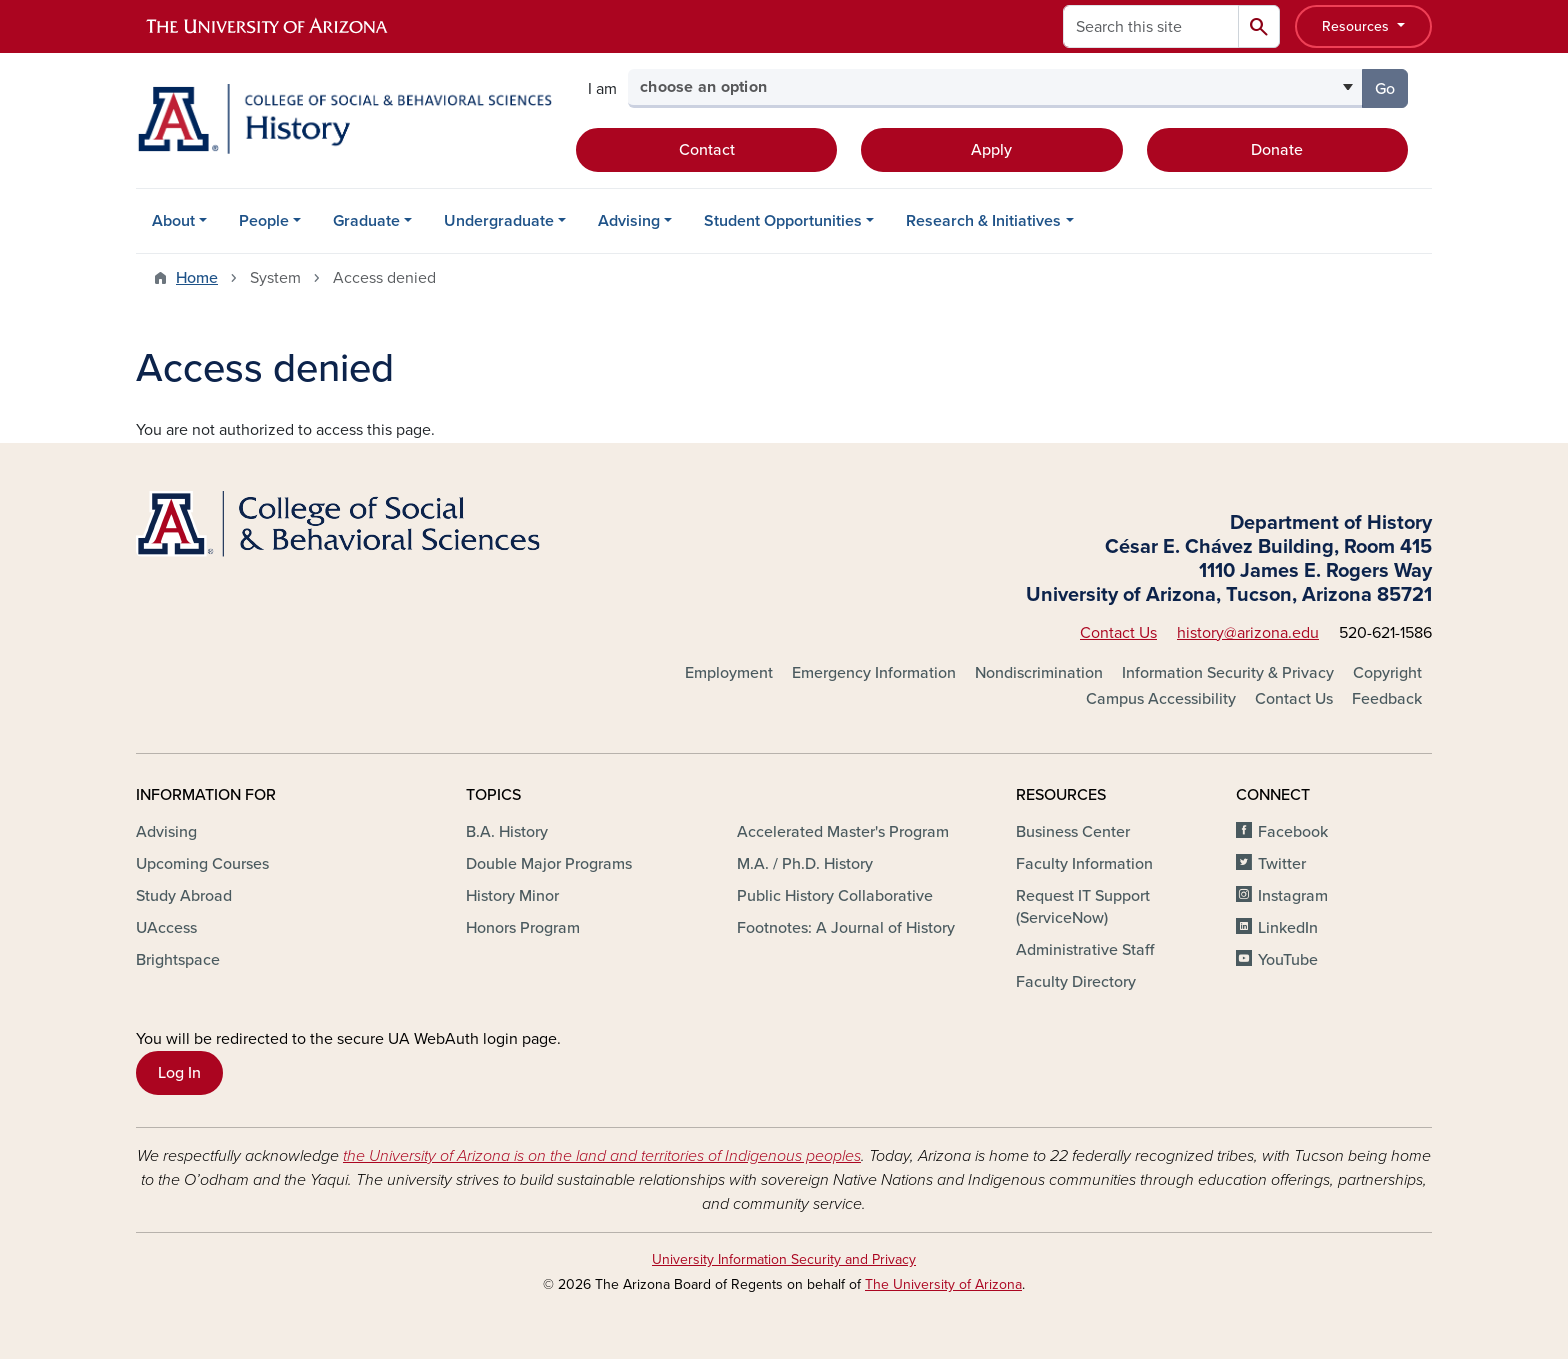  What do you see at coordinates (874, 673) in the screenshot?
I see `Emergency Information` at bounding box center [874, 673].